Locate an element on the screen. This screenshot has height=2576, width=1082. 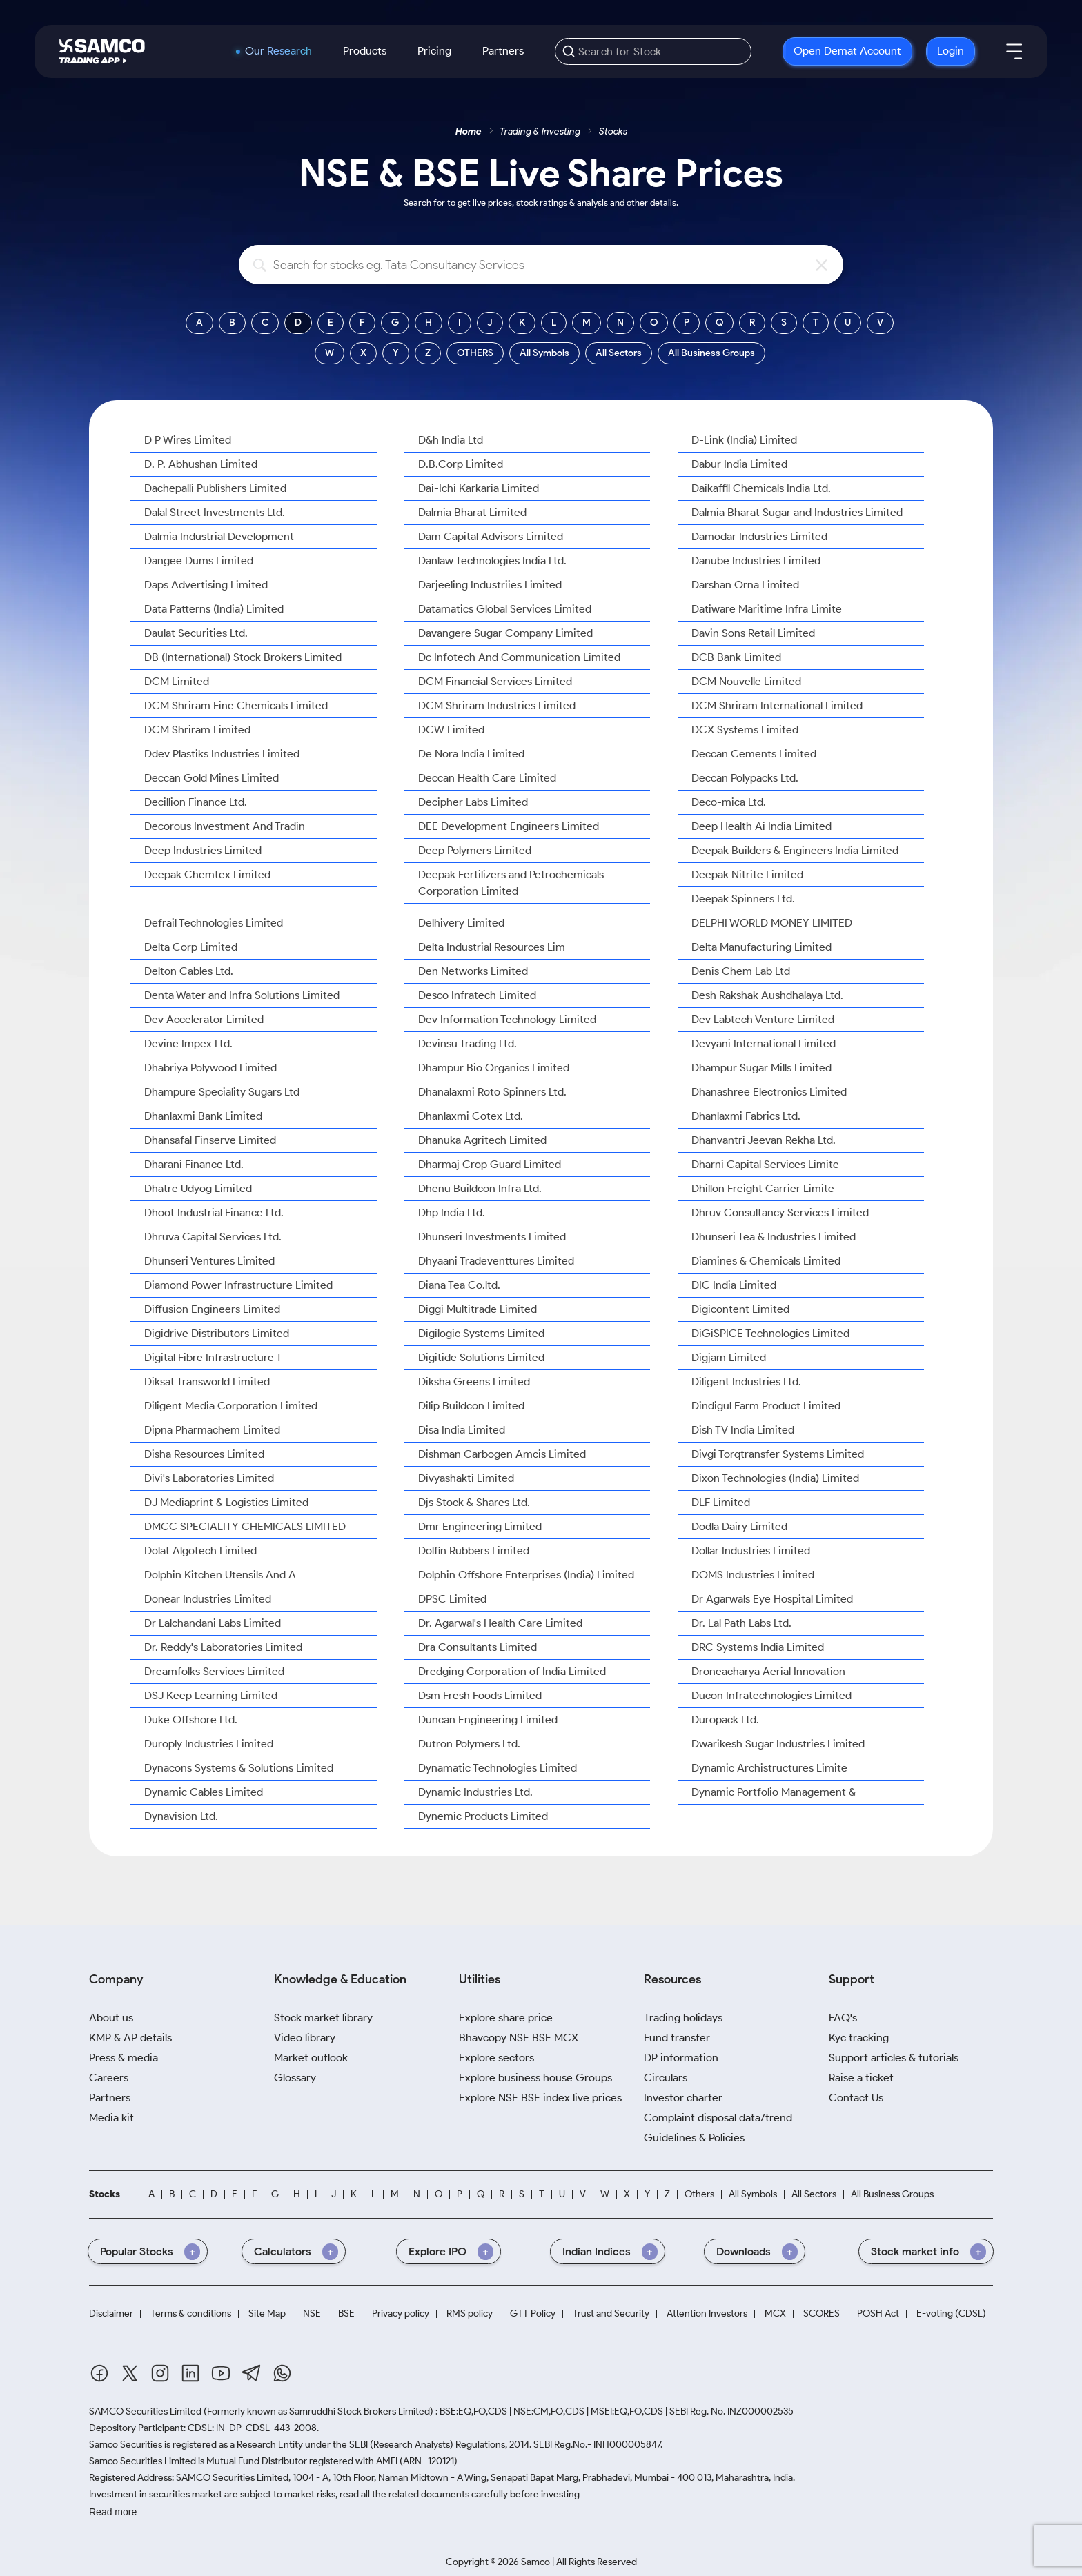
Dam Capital Advisors Limited is located at coordinates (490, 536).